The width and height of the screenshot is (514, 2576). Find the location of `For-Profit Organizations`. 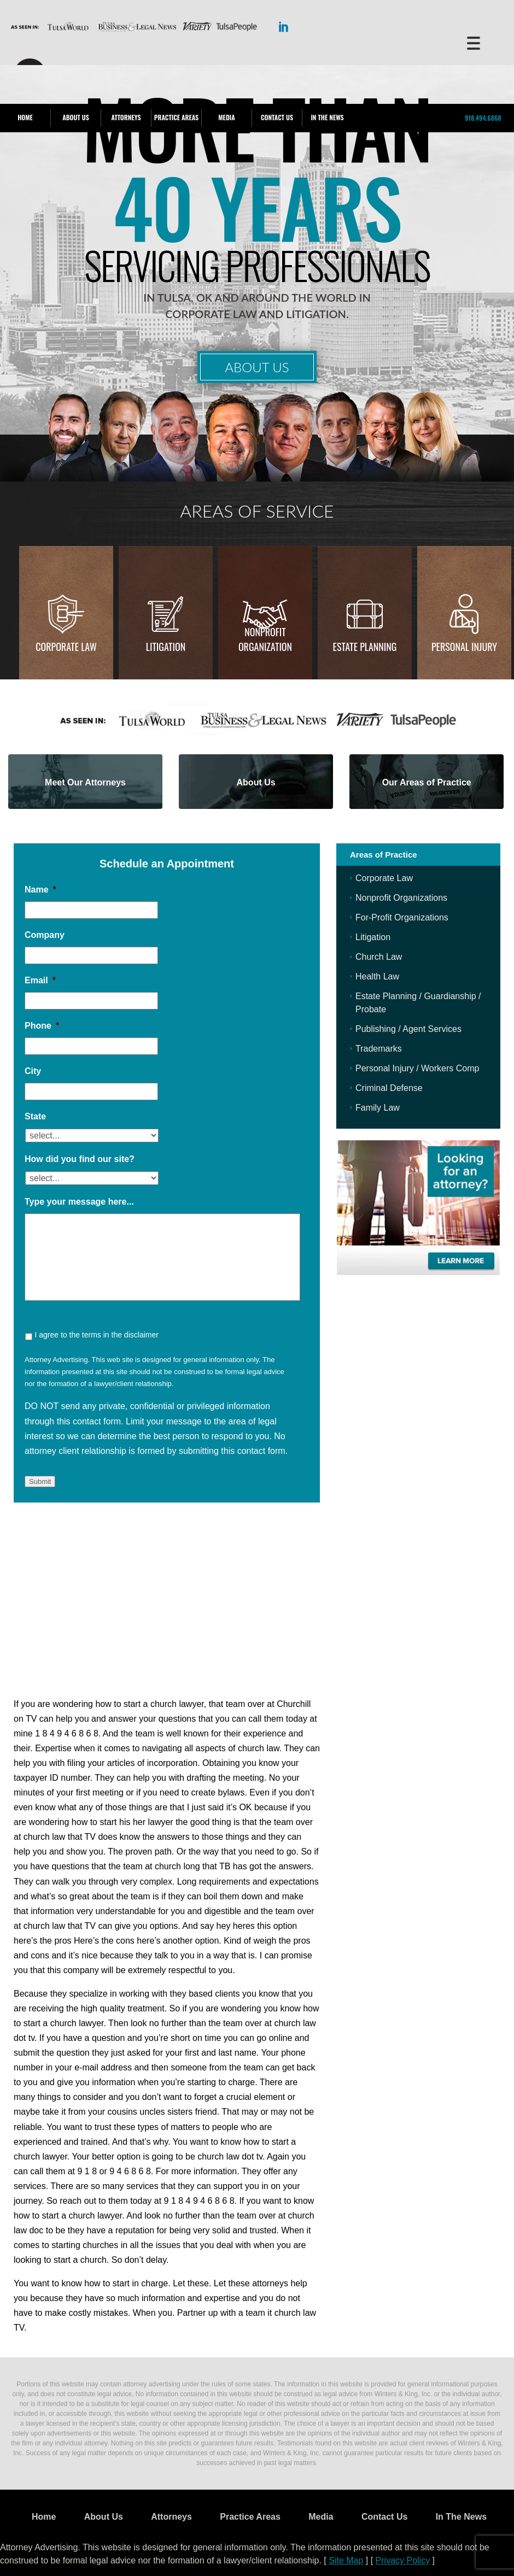

For-Profit Organizations is located at coordinates (401, 917).